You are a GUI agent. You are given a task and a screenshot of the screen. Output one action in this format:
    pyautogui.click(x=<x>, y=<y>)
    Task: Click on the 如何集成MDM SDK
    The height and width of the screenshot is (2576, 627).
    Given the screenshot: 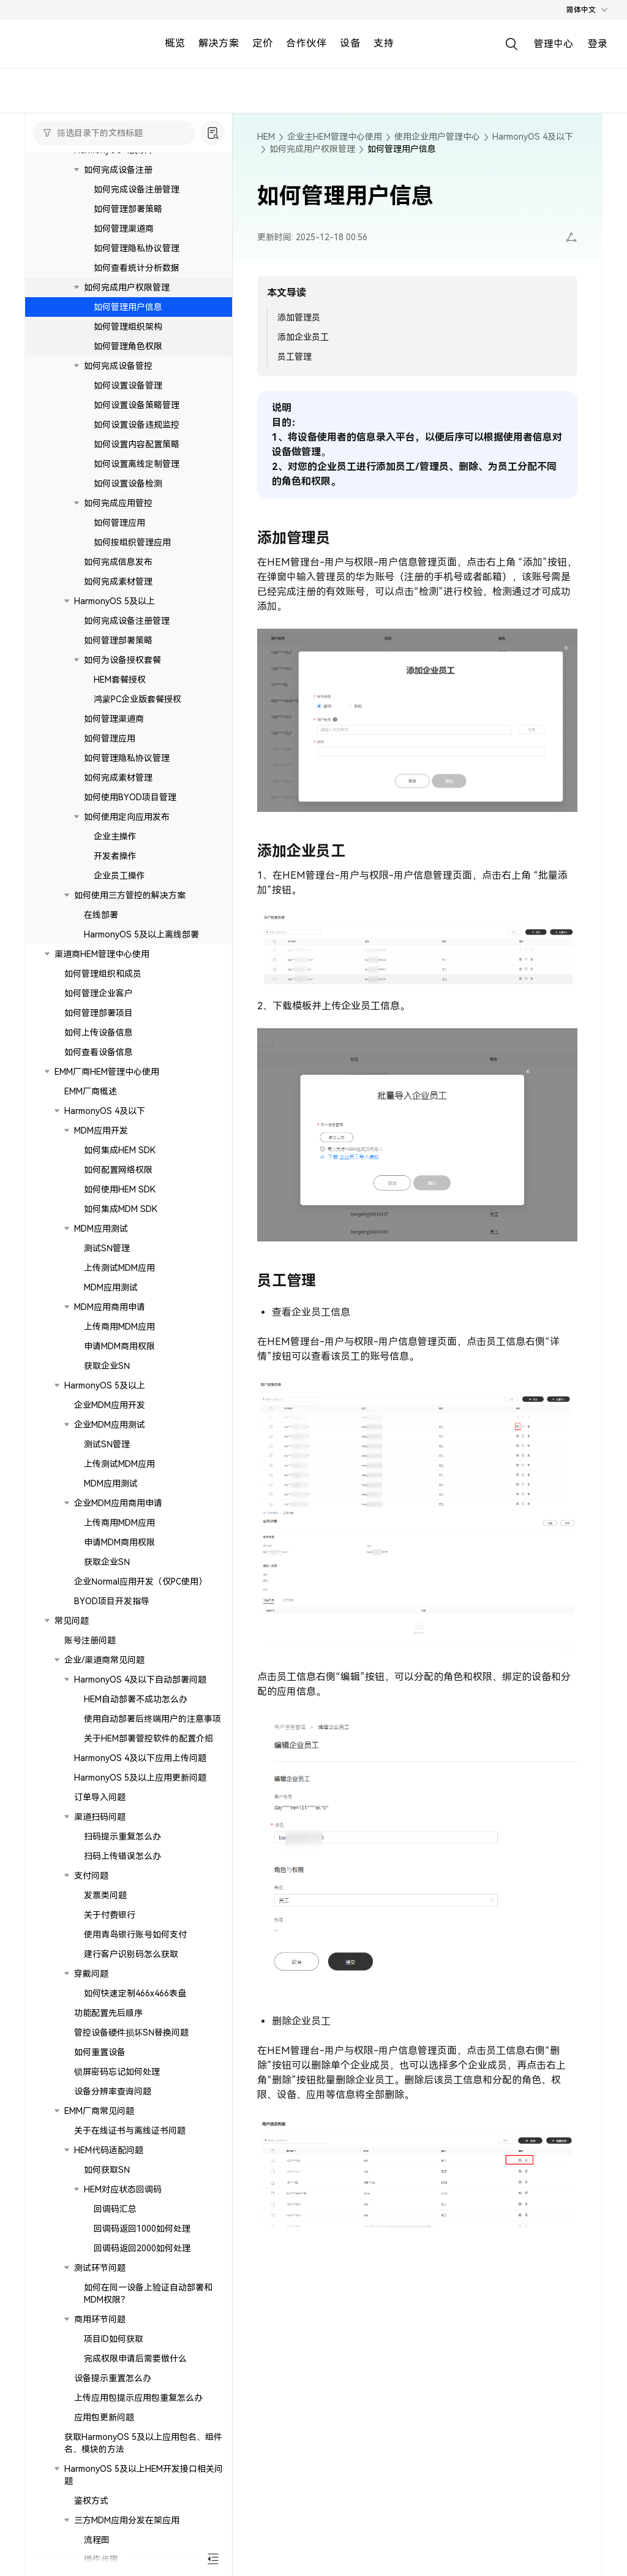 What is the action you would take?
    pyautogui.click(x=120, y=1209)
    